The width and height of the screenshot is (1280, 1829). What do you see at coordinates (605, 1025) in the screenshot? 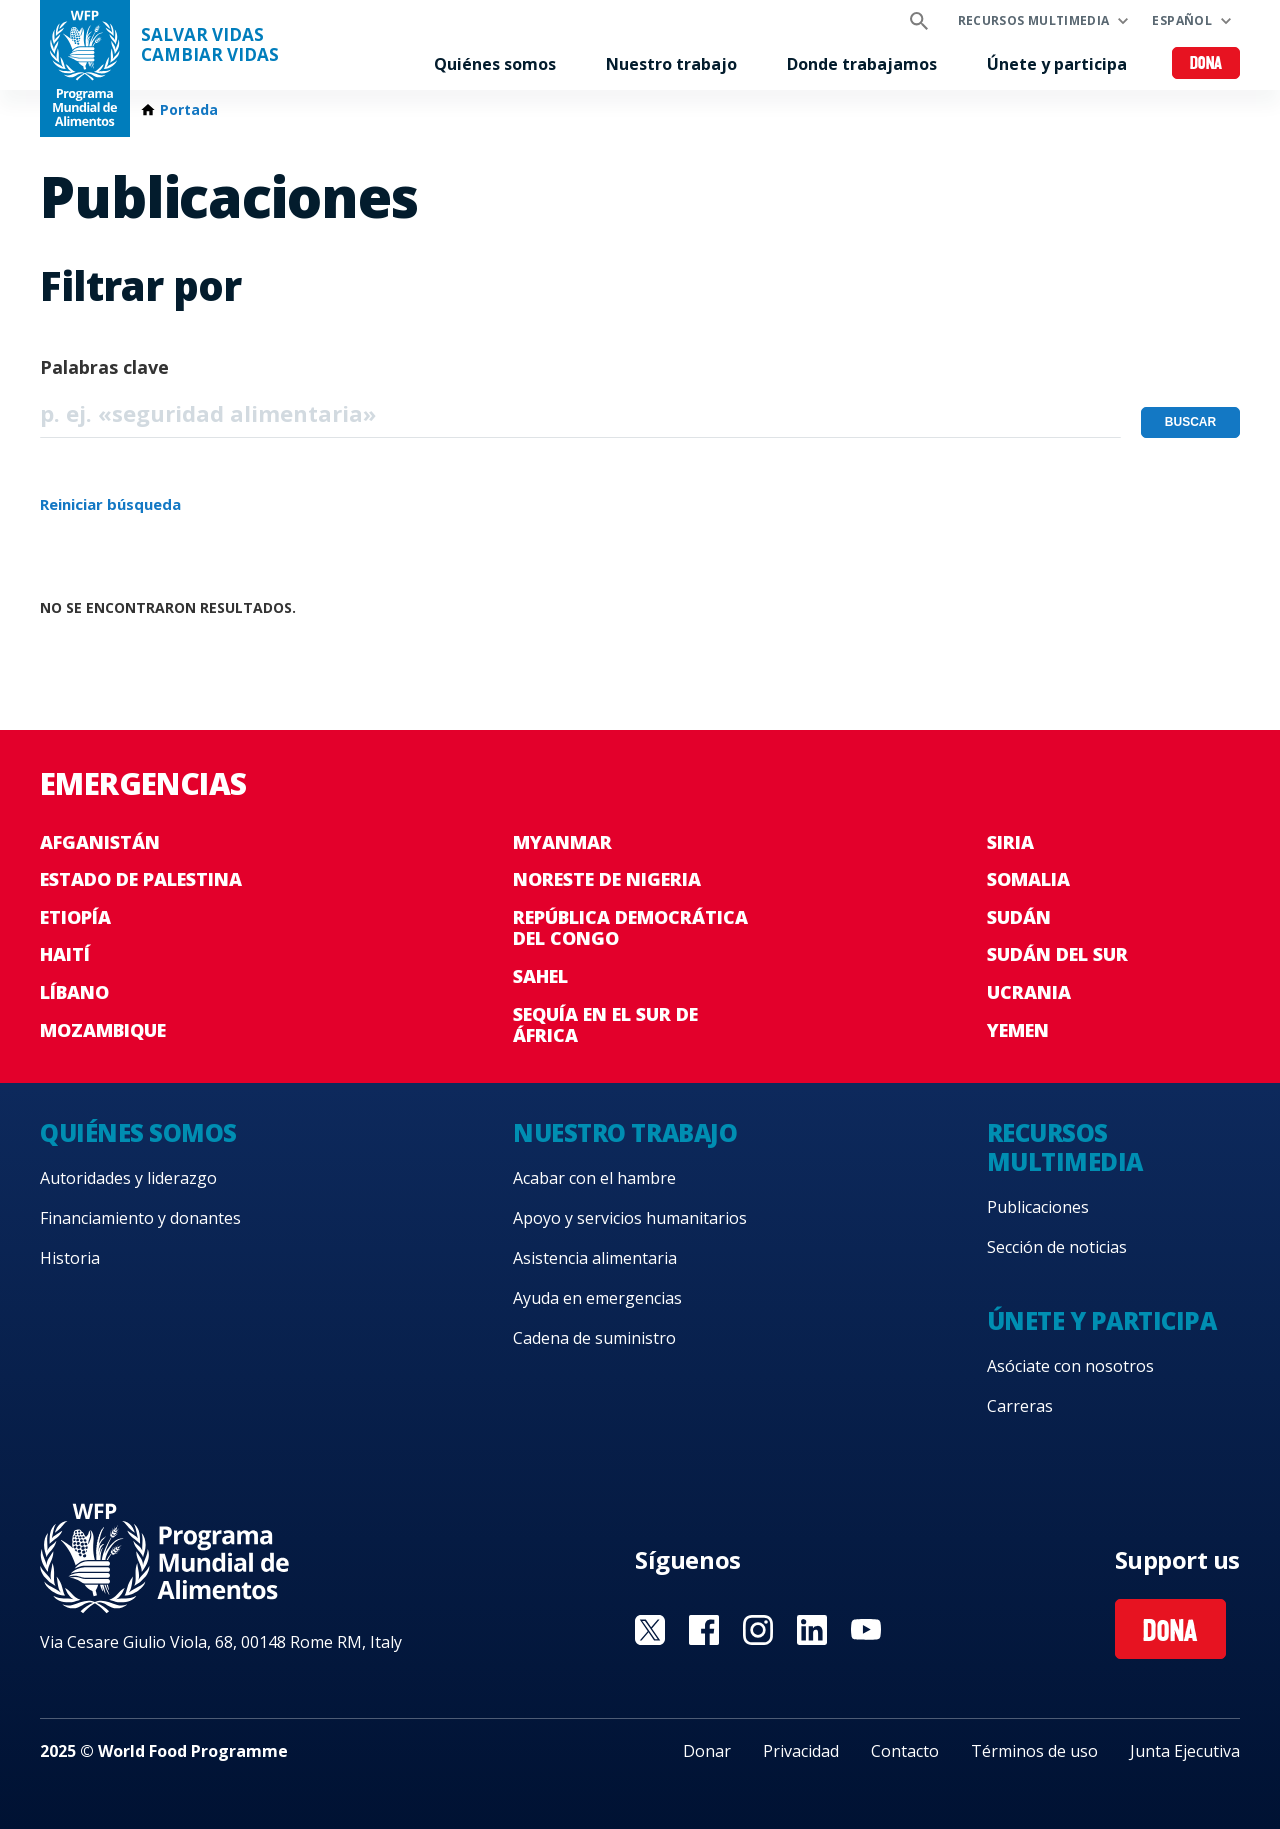
I see `Sequía en el sur de África` at bounding box center [605, 1025].